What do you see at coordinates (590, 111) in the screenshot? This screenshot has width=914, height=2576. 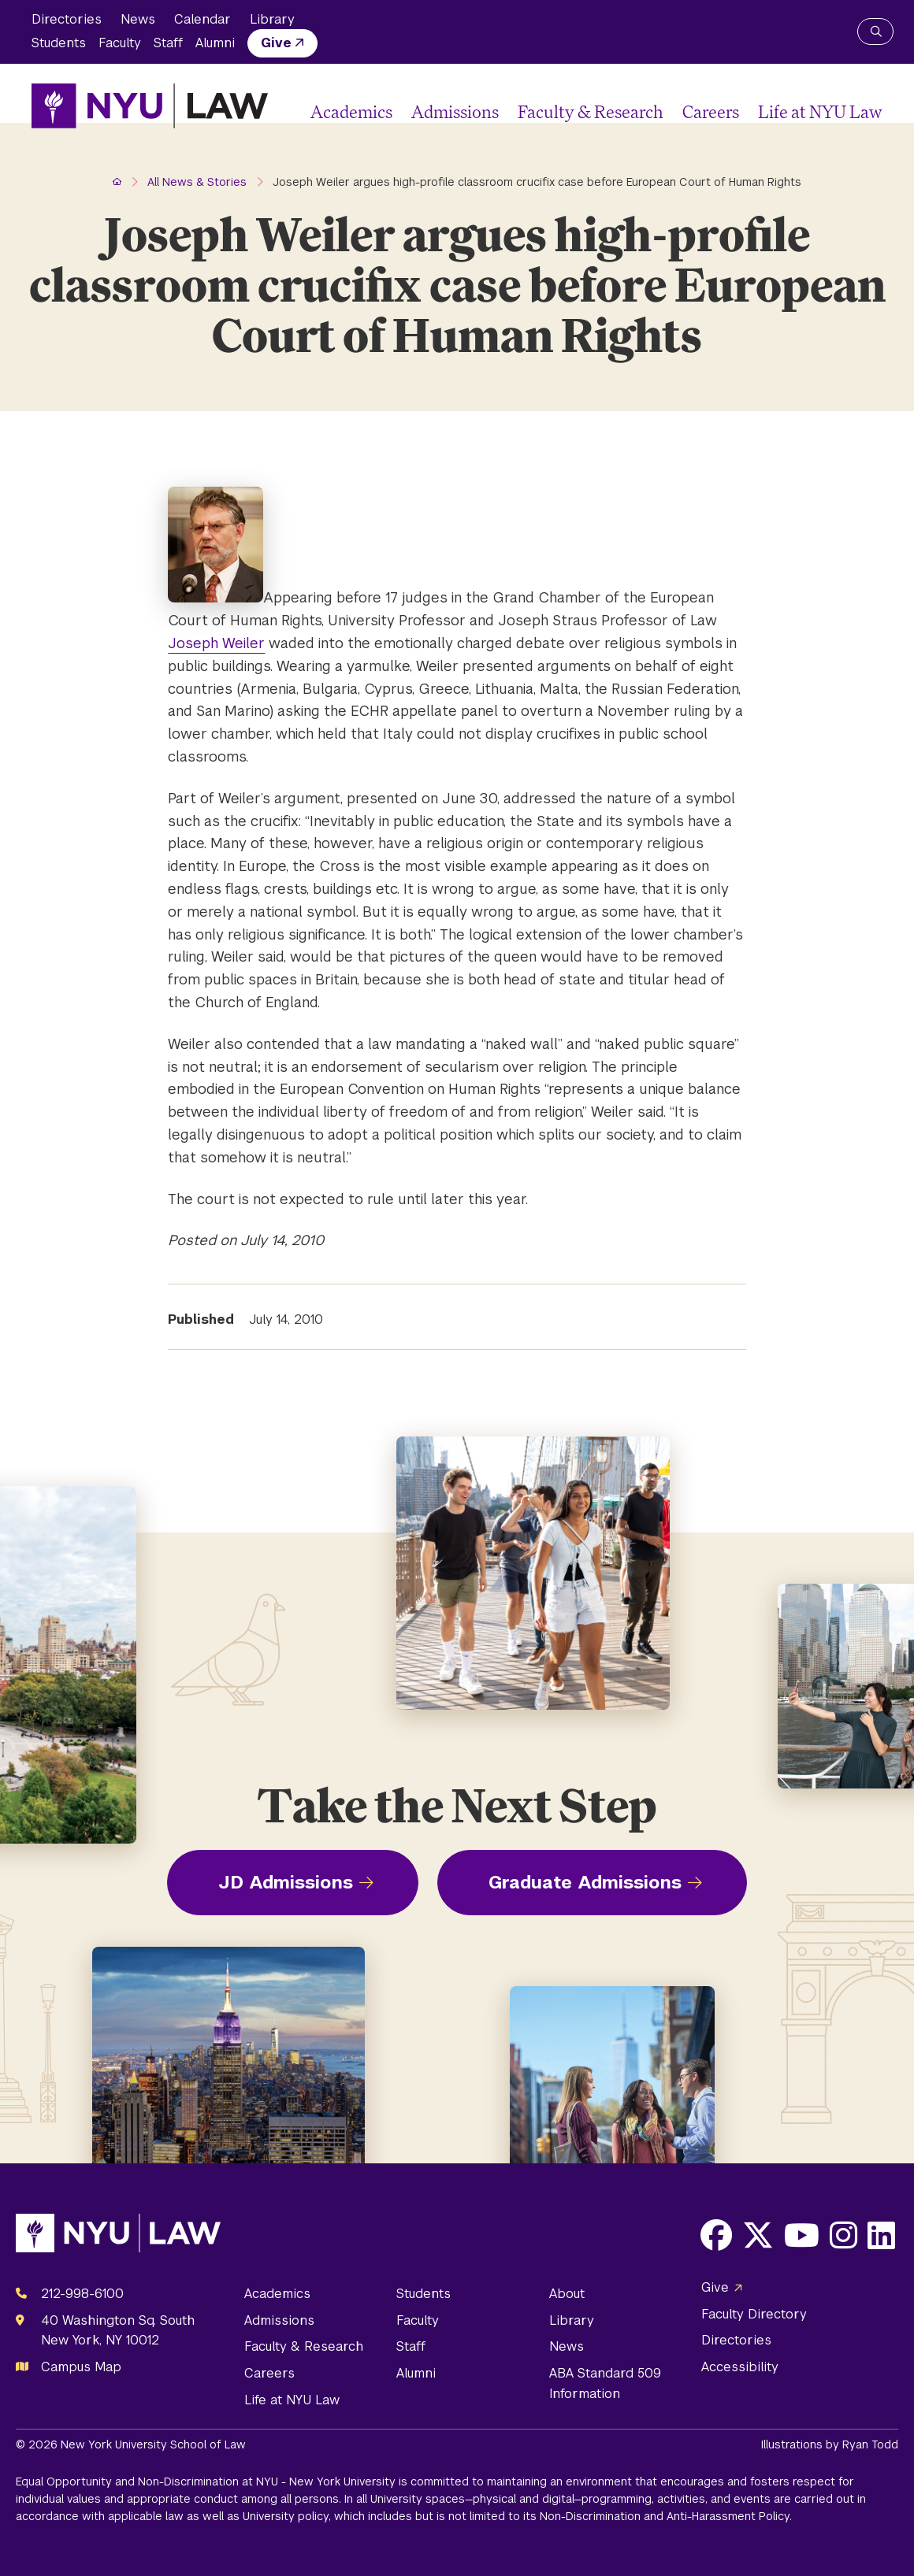 I see `Faculty & Research` at bounding box center [590, 111].